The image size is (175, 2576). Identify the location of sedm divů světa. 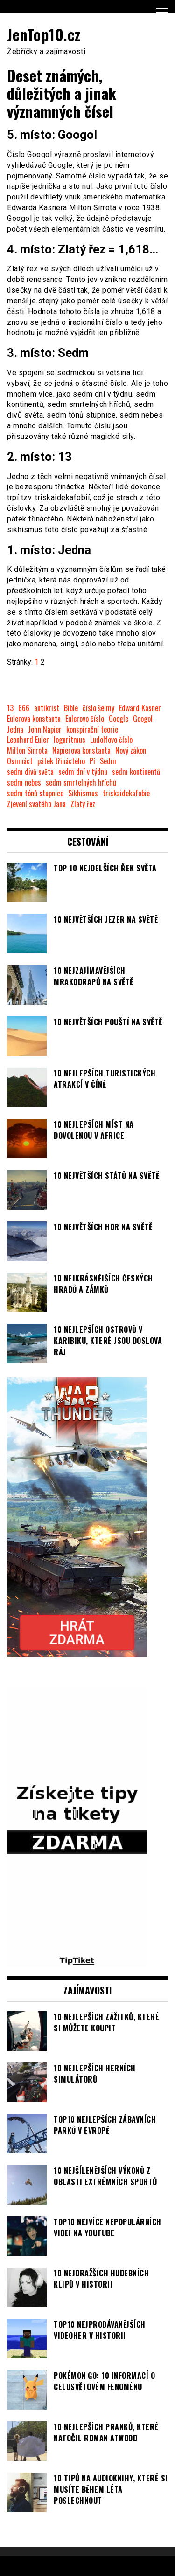
(30, 772).